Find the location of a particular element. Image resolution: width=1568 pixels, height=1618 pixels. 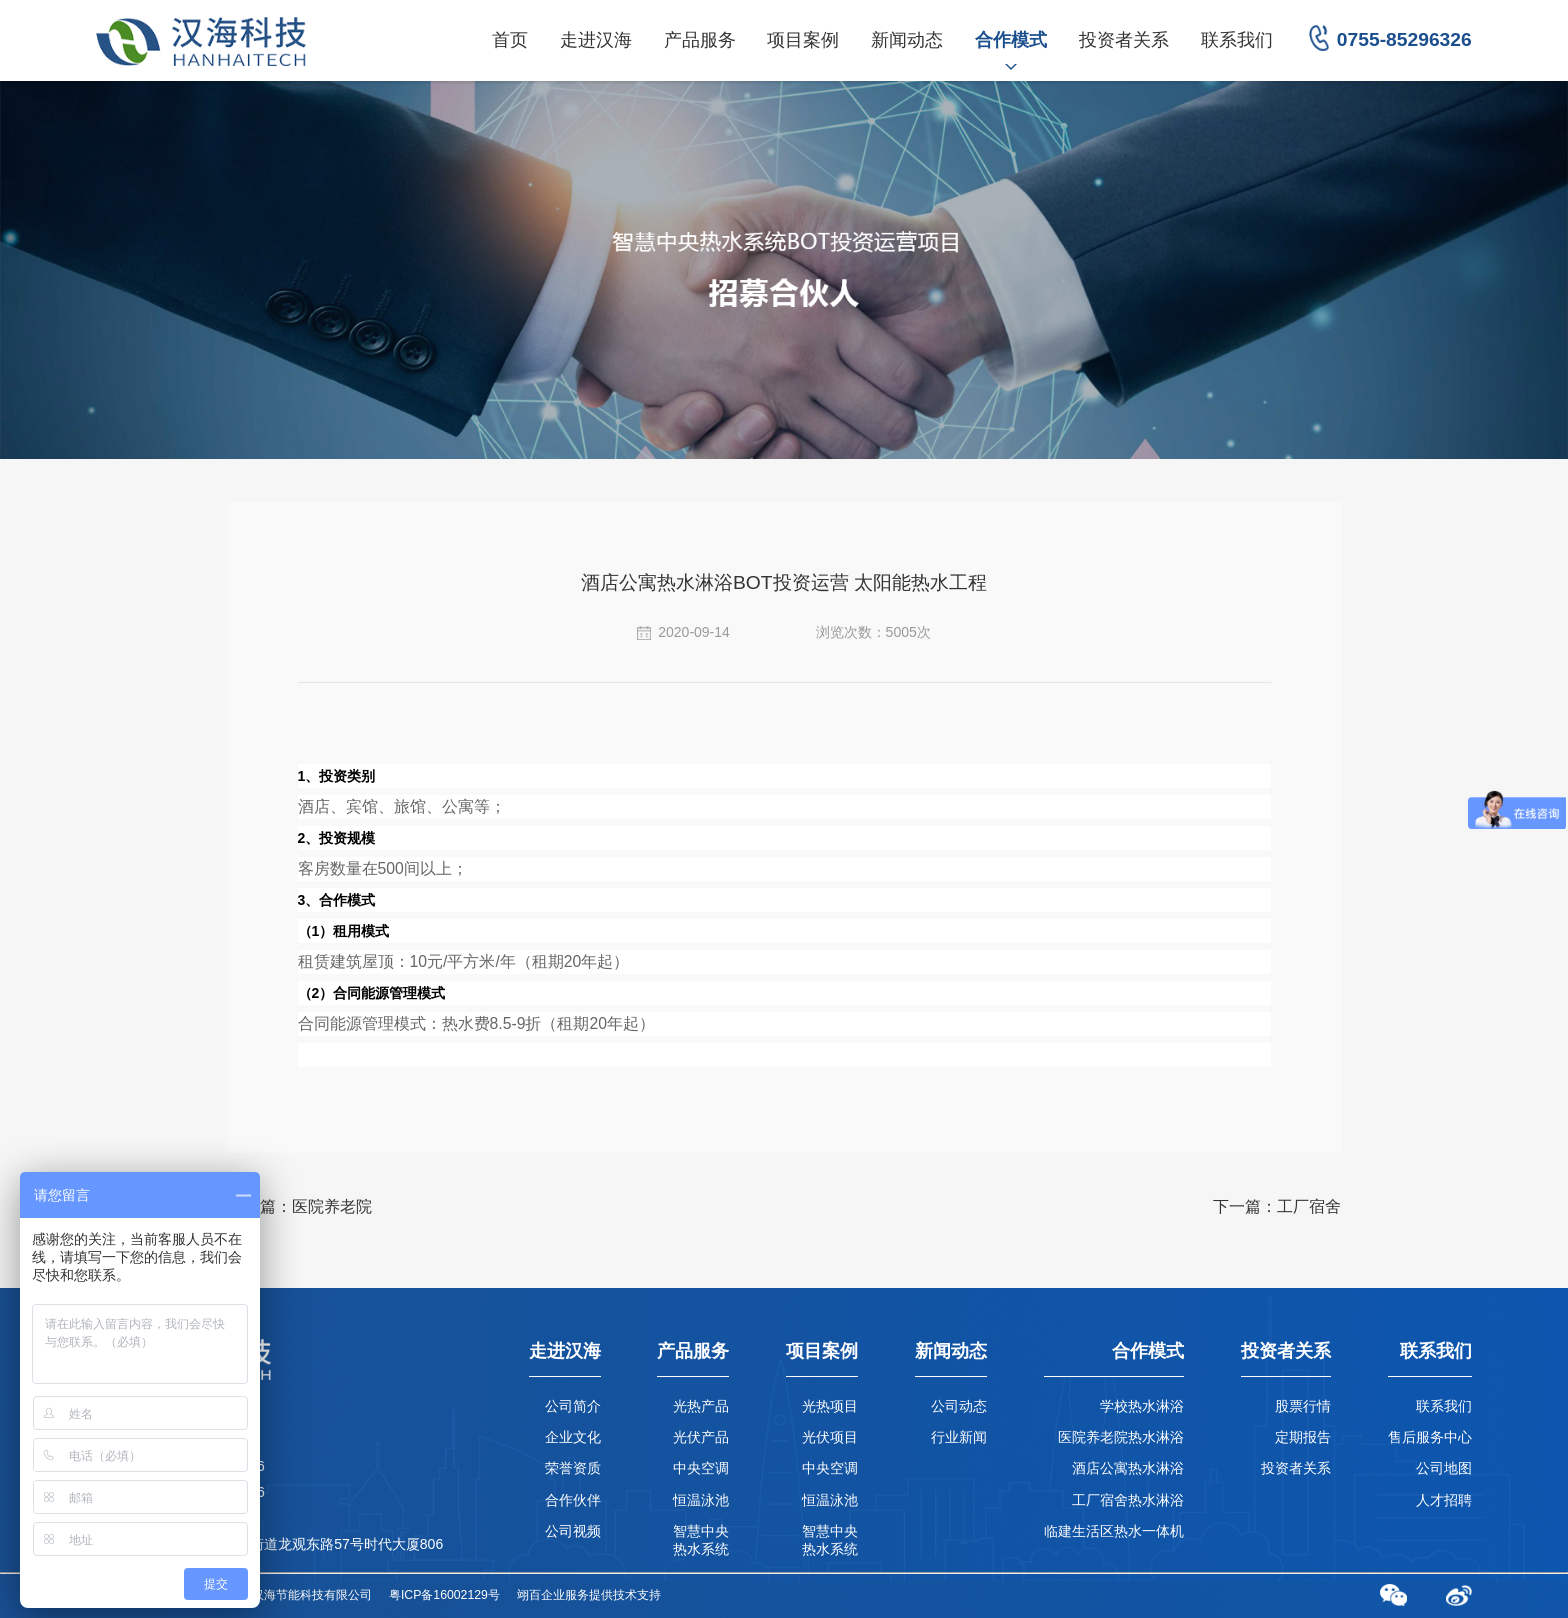

学校热水淋浴 is located at coordinates (1142, 1406).